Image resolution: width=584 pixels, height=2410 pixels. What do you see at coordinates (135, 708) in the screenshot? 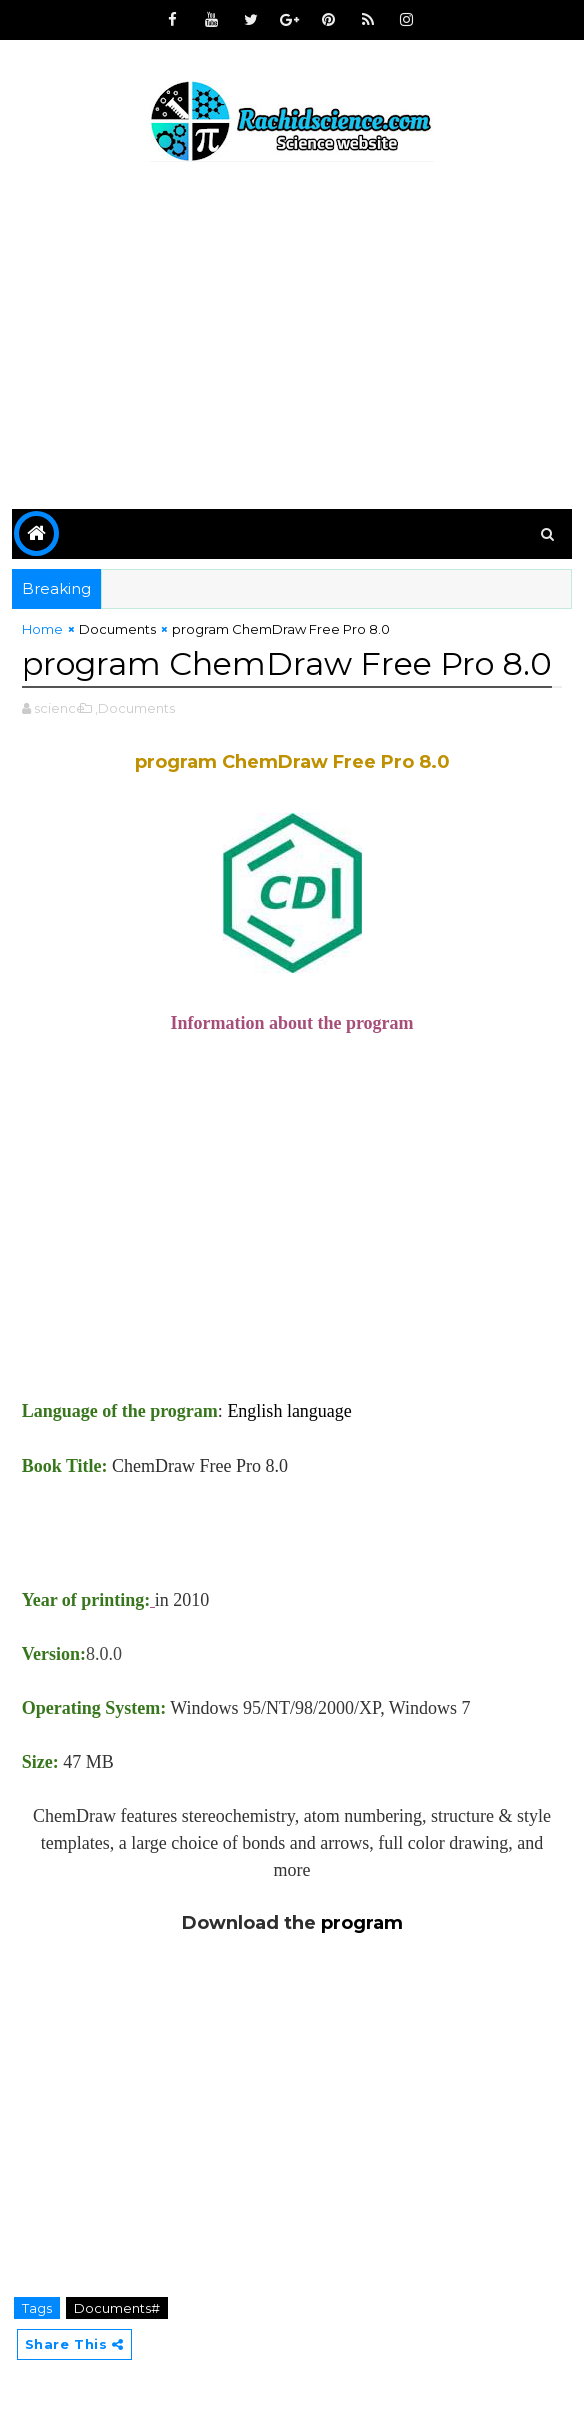
I see `,Documents` at bounding box center [135, 708].